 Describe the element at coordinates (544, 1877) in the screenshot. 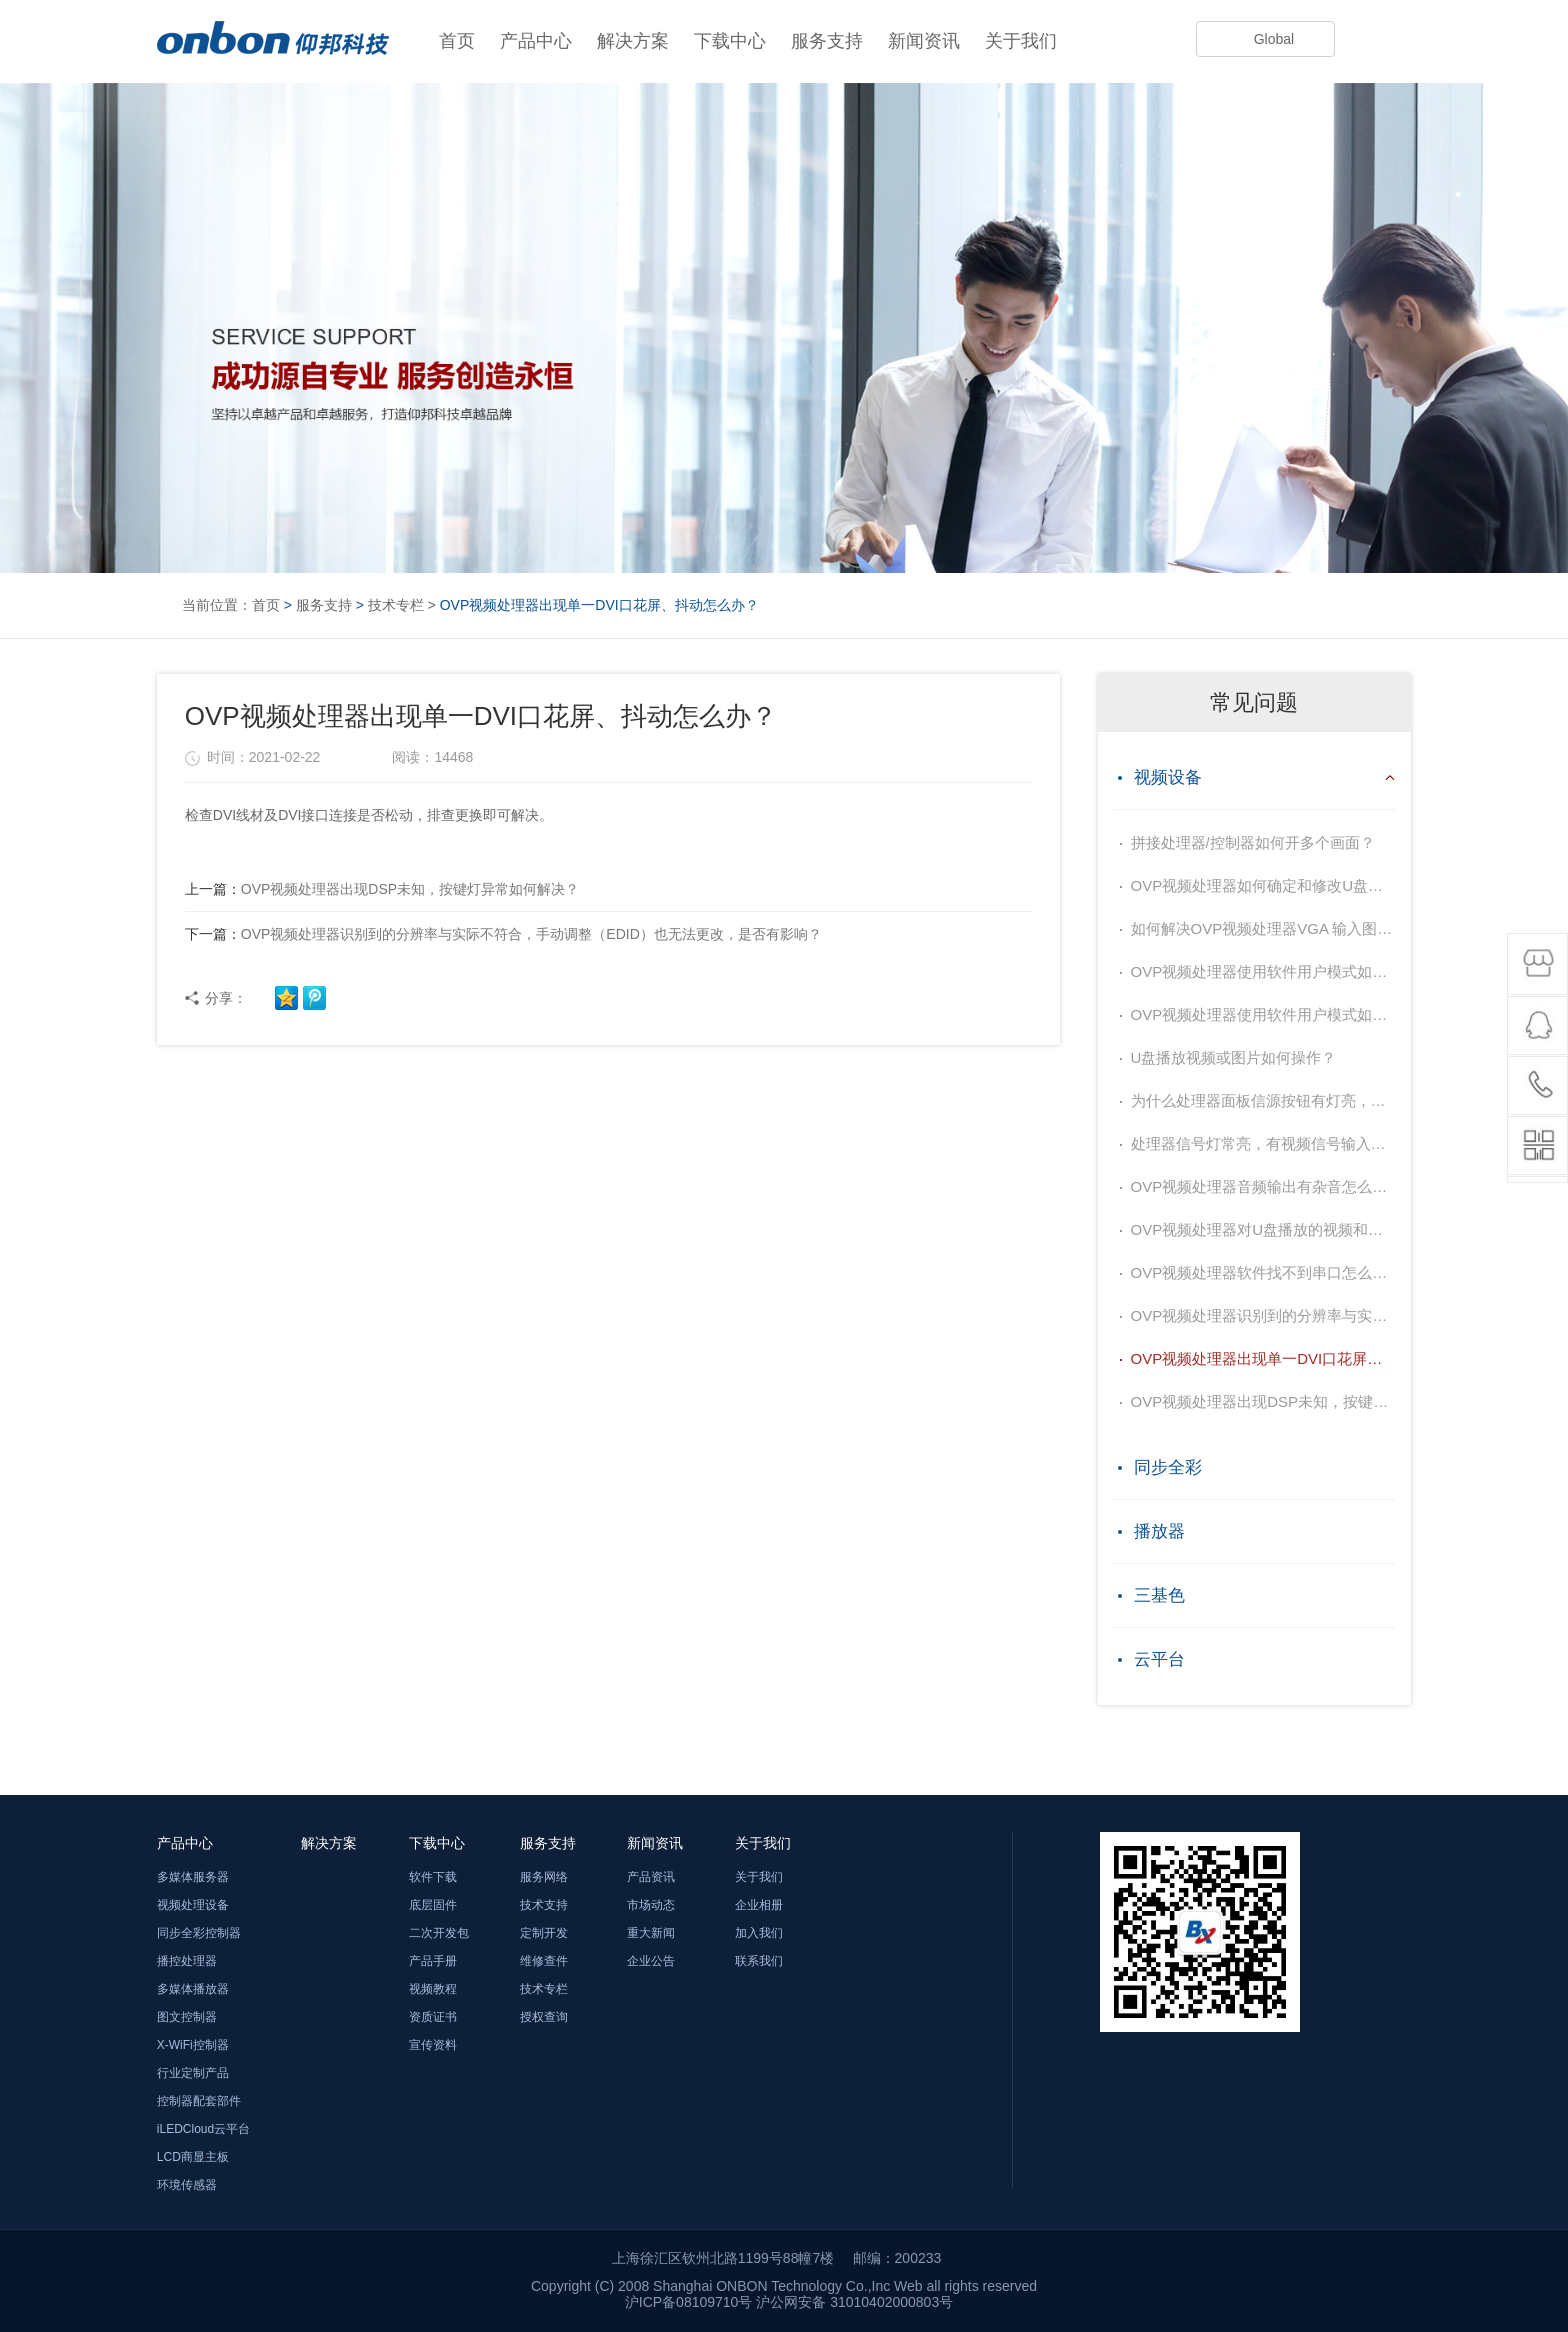

I see `服务网络` at that location.